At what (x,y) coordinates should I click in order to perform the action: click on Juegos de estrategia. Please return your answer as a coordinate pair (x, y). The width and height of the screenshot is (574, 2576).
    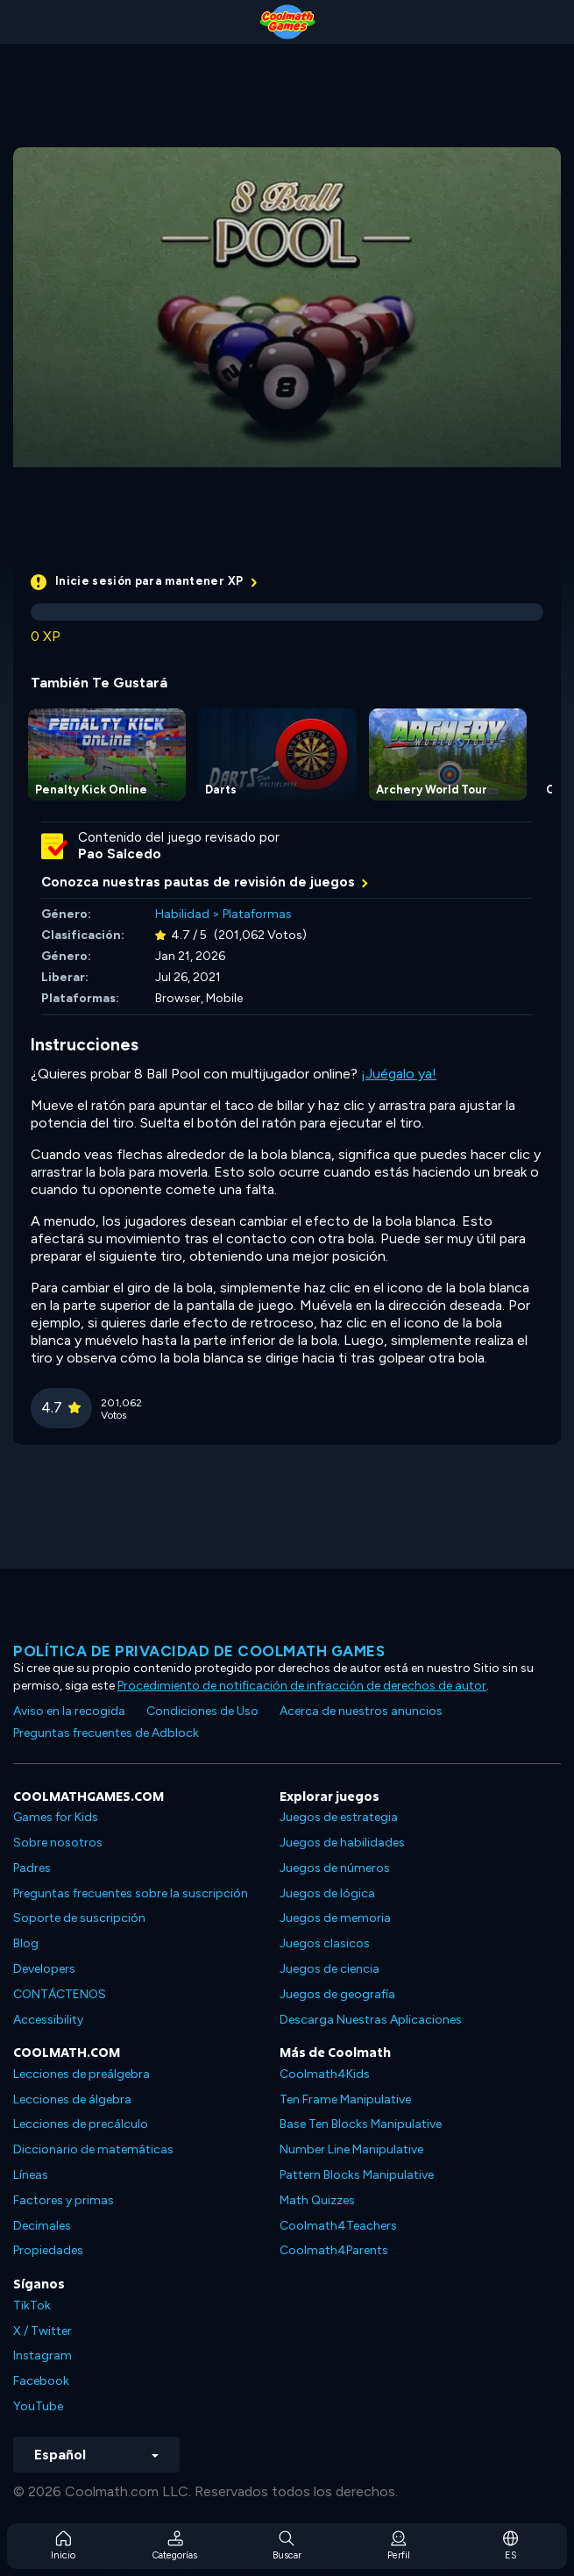
    Looking at the image, I should click on (339, 1817).